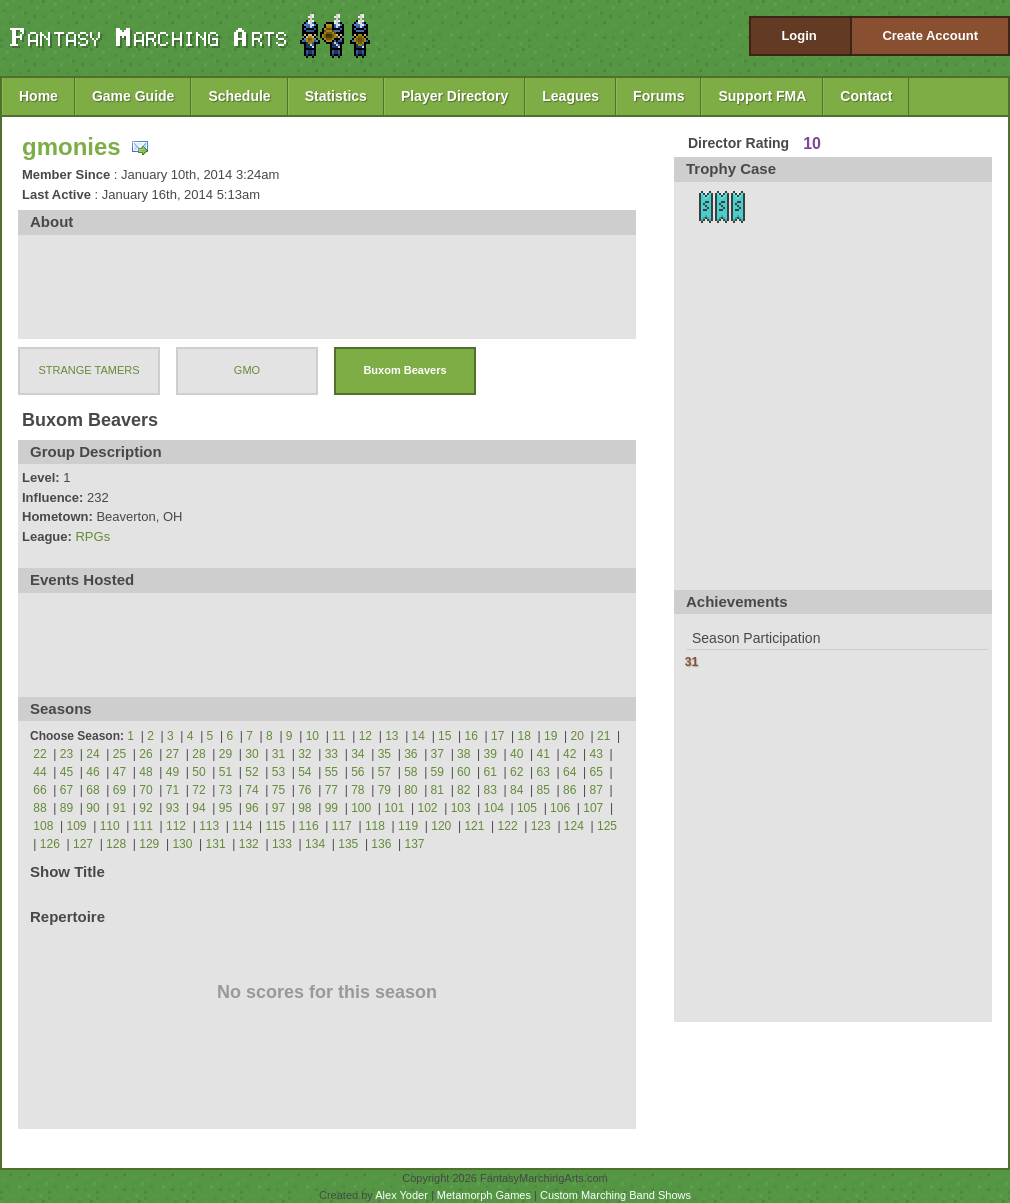 The width and height of the screenshot is (1010, 1203). What do you see at coordinates (282, 844) in the screenshot?
I see `133` at bounding box center [282, 844].